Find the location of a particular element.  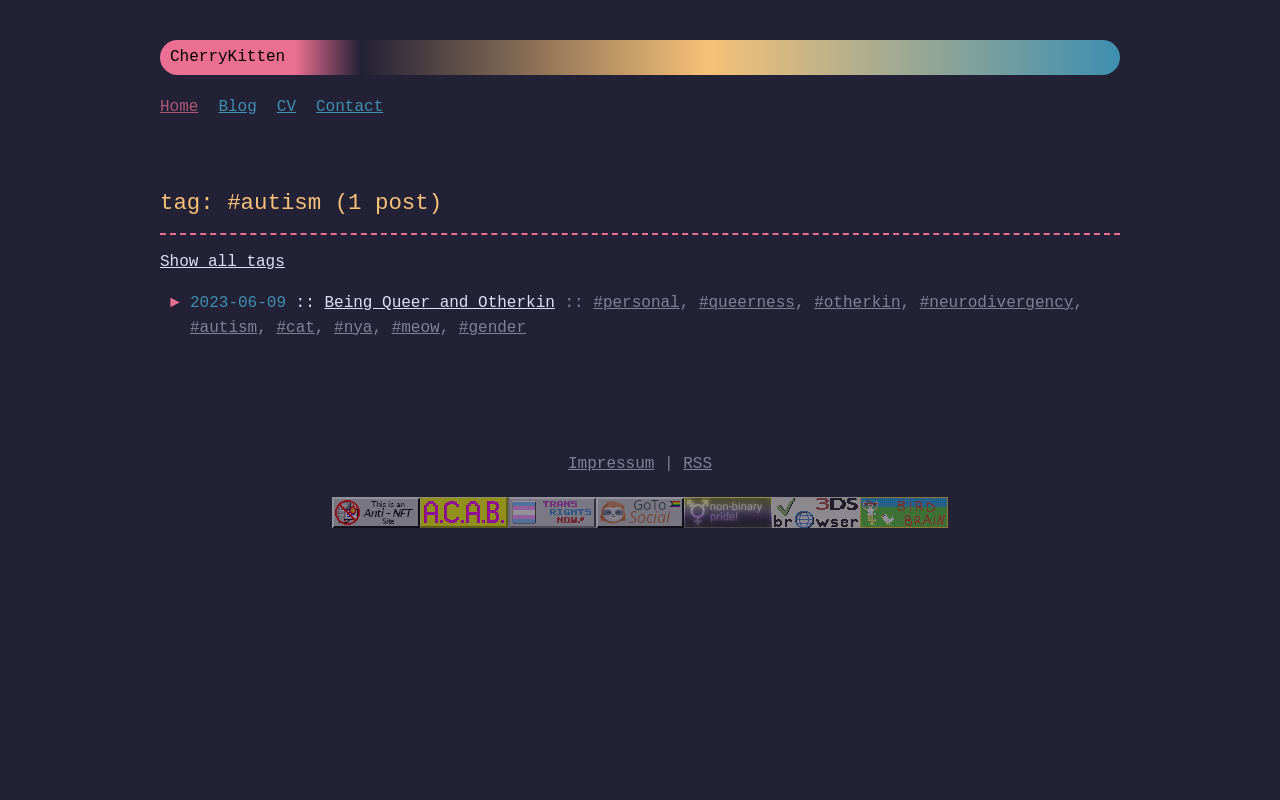

Home is located at coordinates (179, 107).